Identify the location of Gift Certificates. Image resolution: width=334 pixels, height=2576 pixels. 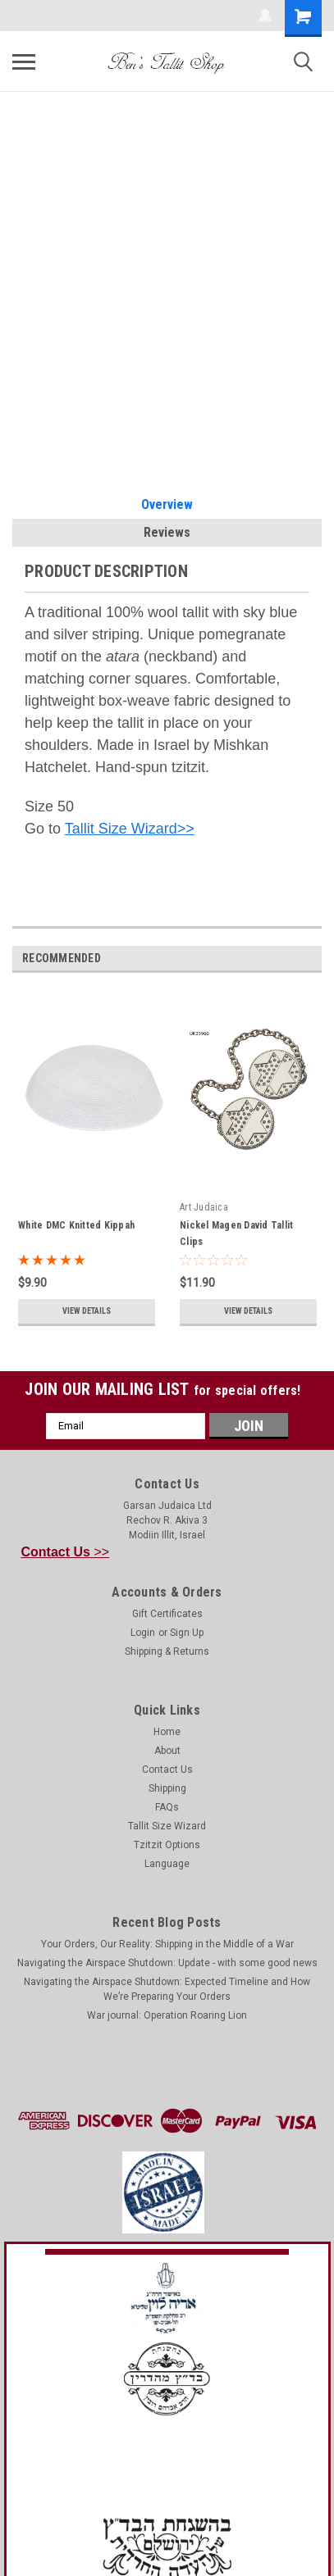
(167, 1614).